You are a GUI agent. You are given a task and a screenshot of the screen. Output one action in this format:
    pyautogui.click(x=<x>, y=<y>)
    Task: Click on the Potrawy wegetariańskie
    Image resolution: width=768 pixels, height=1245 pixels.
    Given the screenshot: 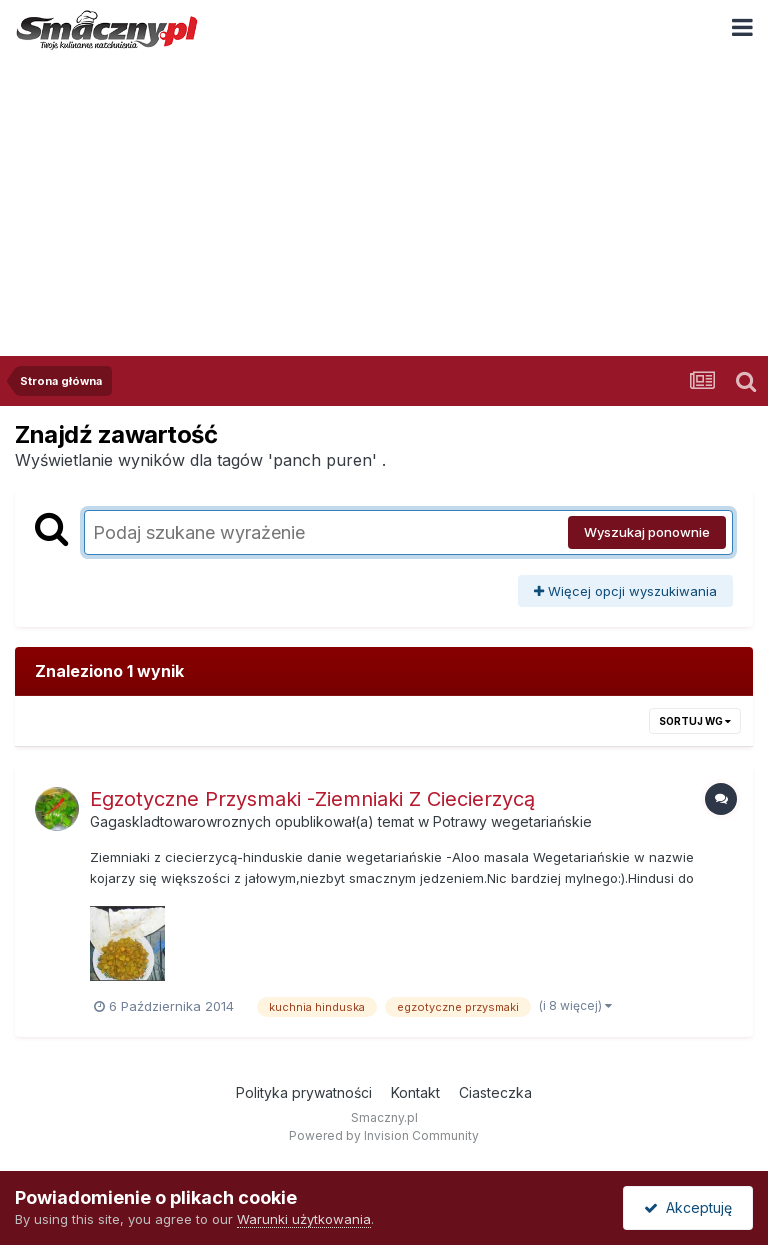 What is the action you would take?
    pyautogui.click(x=512, y=821)
    